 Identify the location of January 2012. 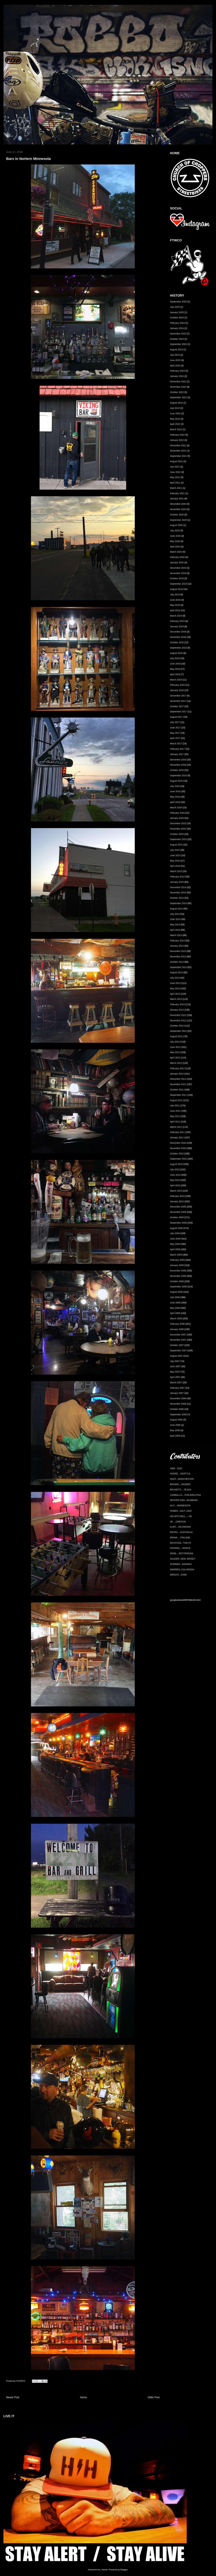
(177, 1073).